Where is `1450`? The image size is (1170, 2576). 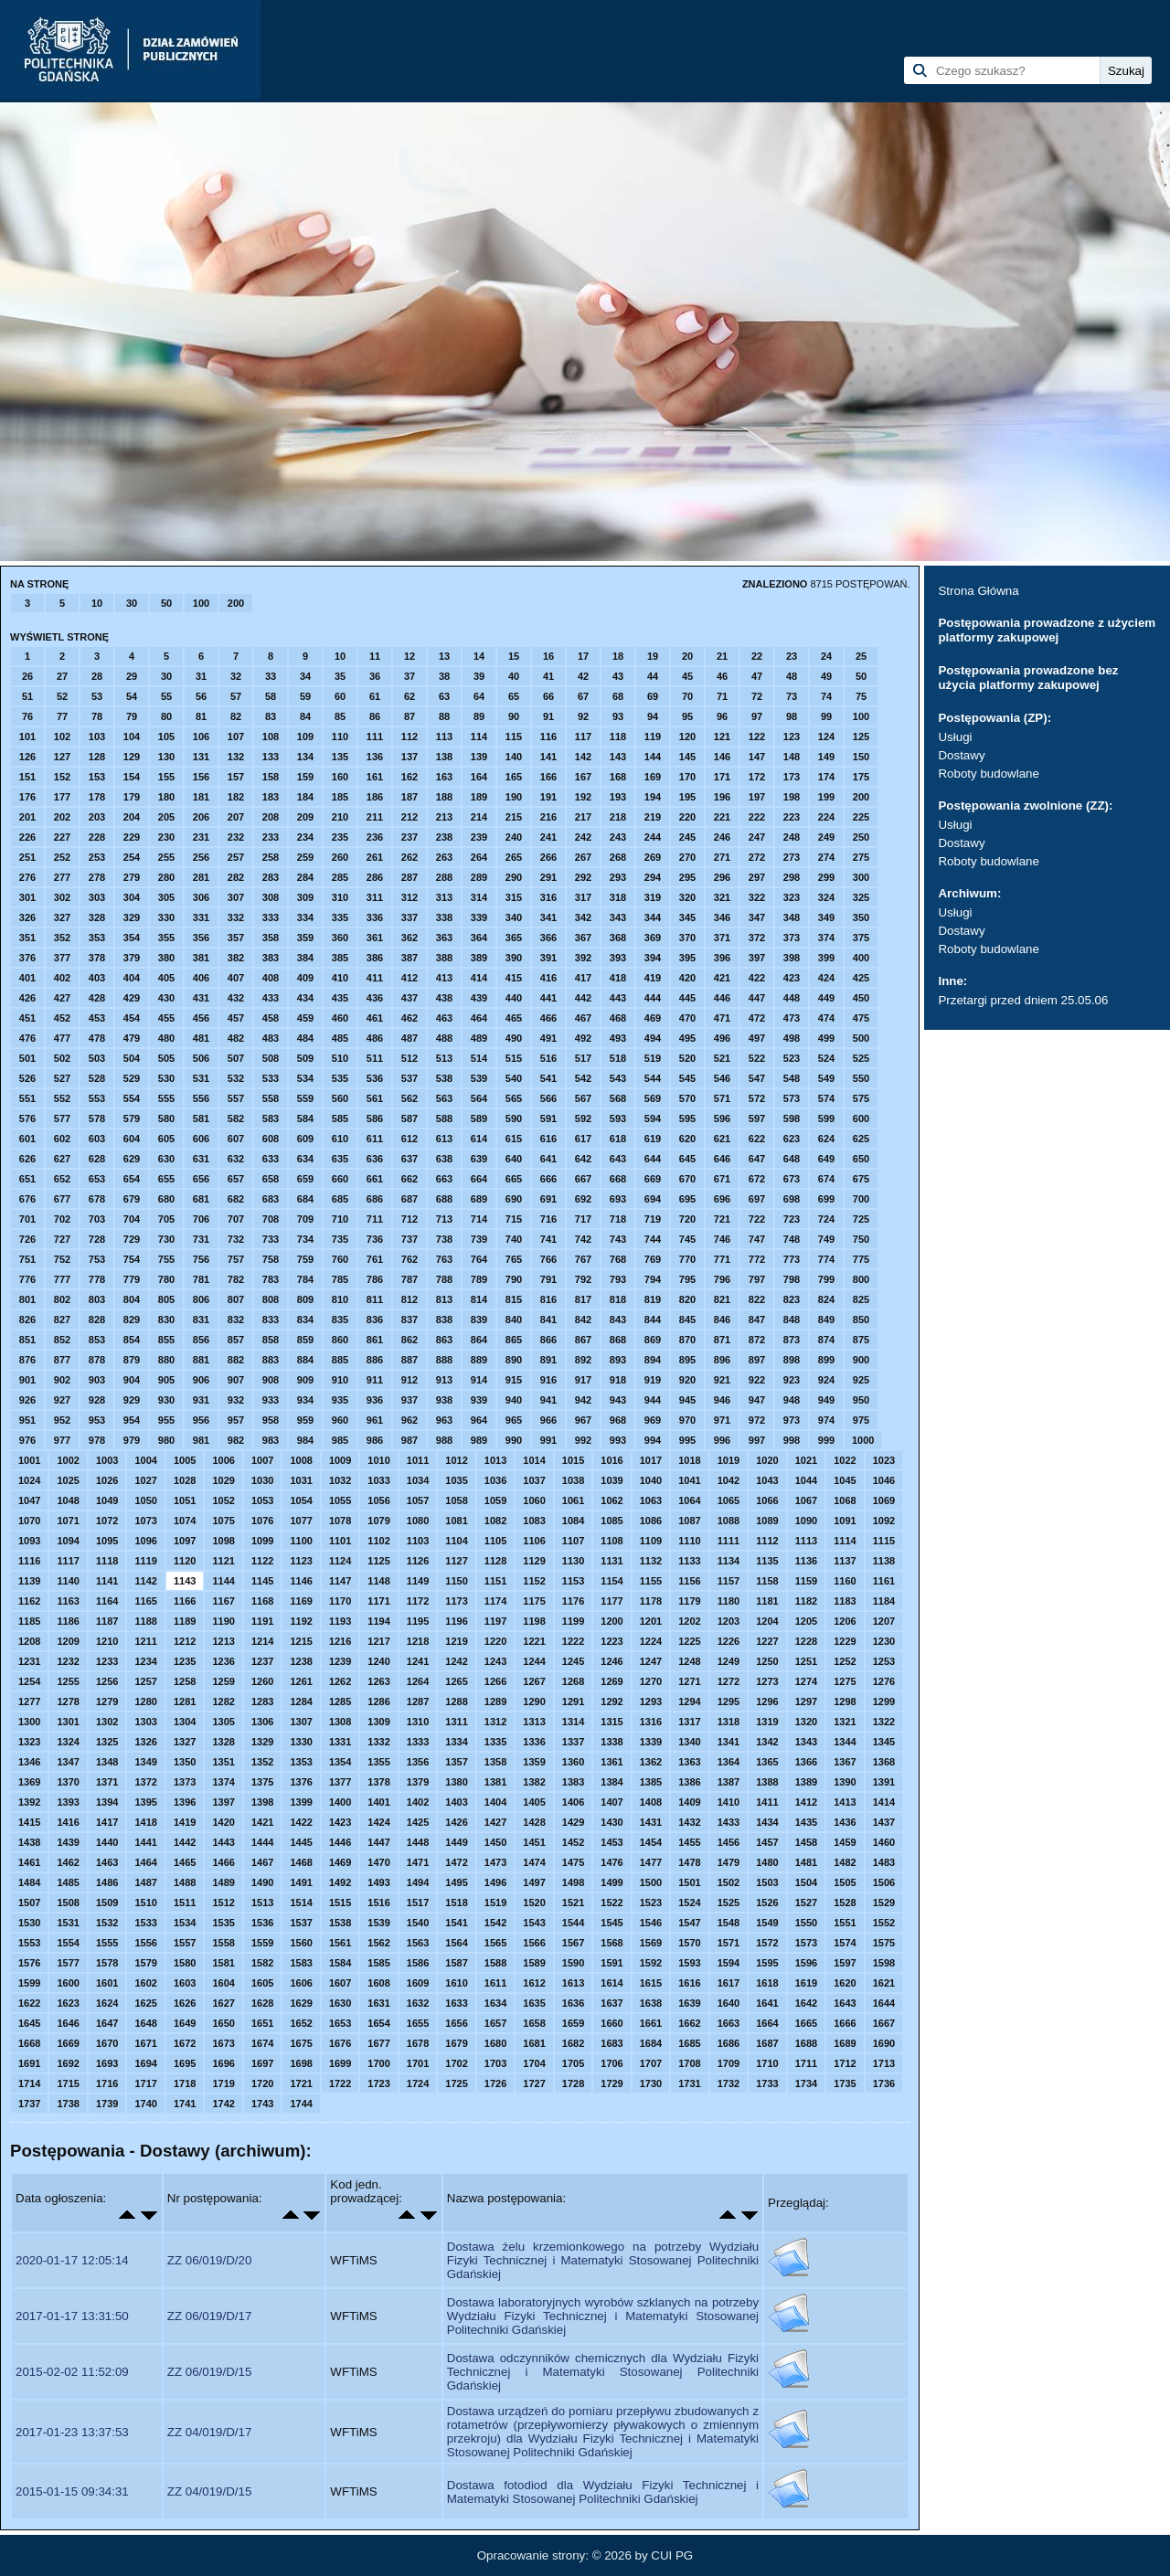
1450 is located at coordinates (495, 1842).